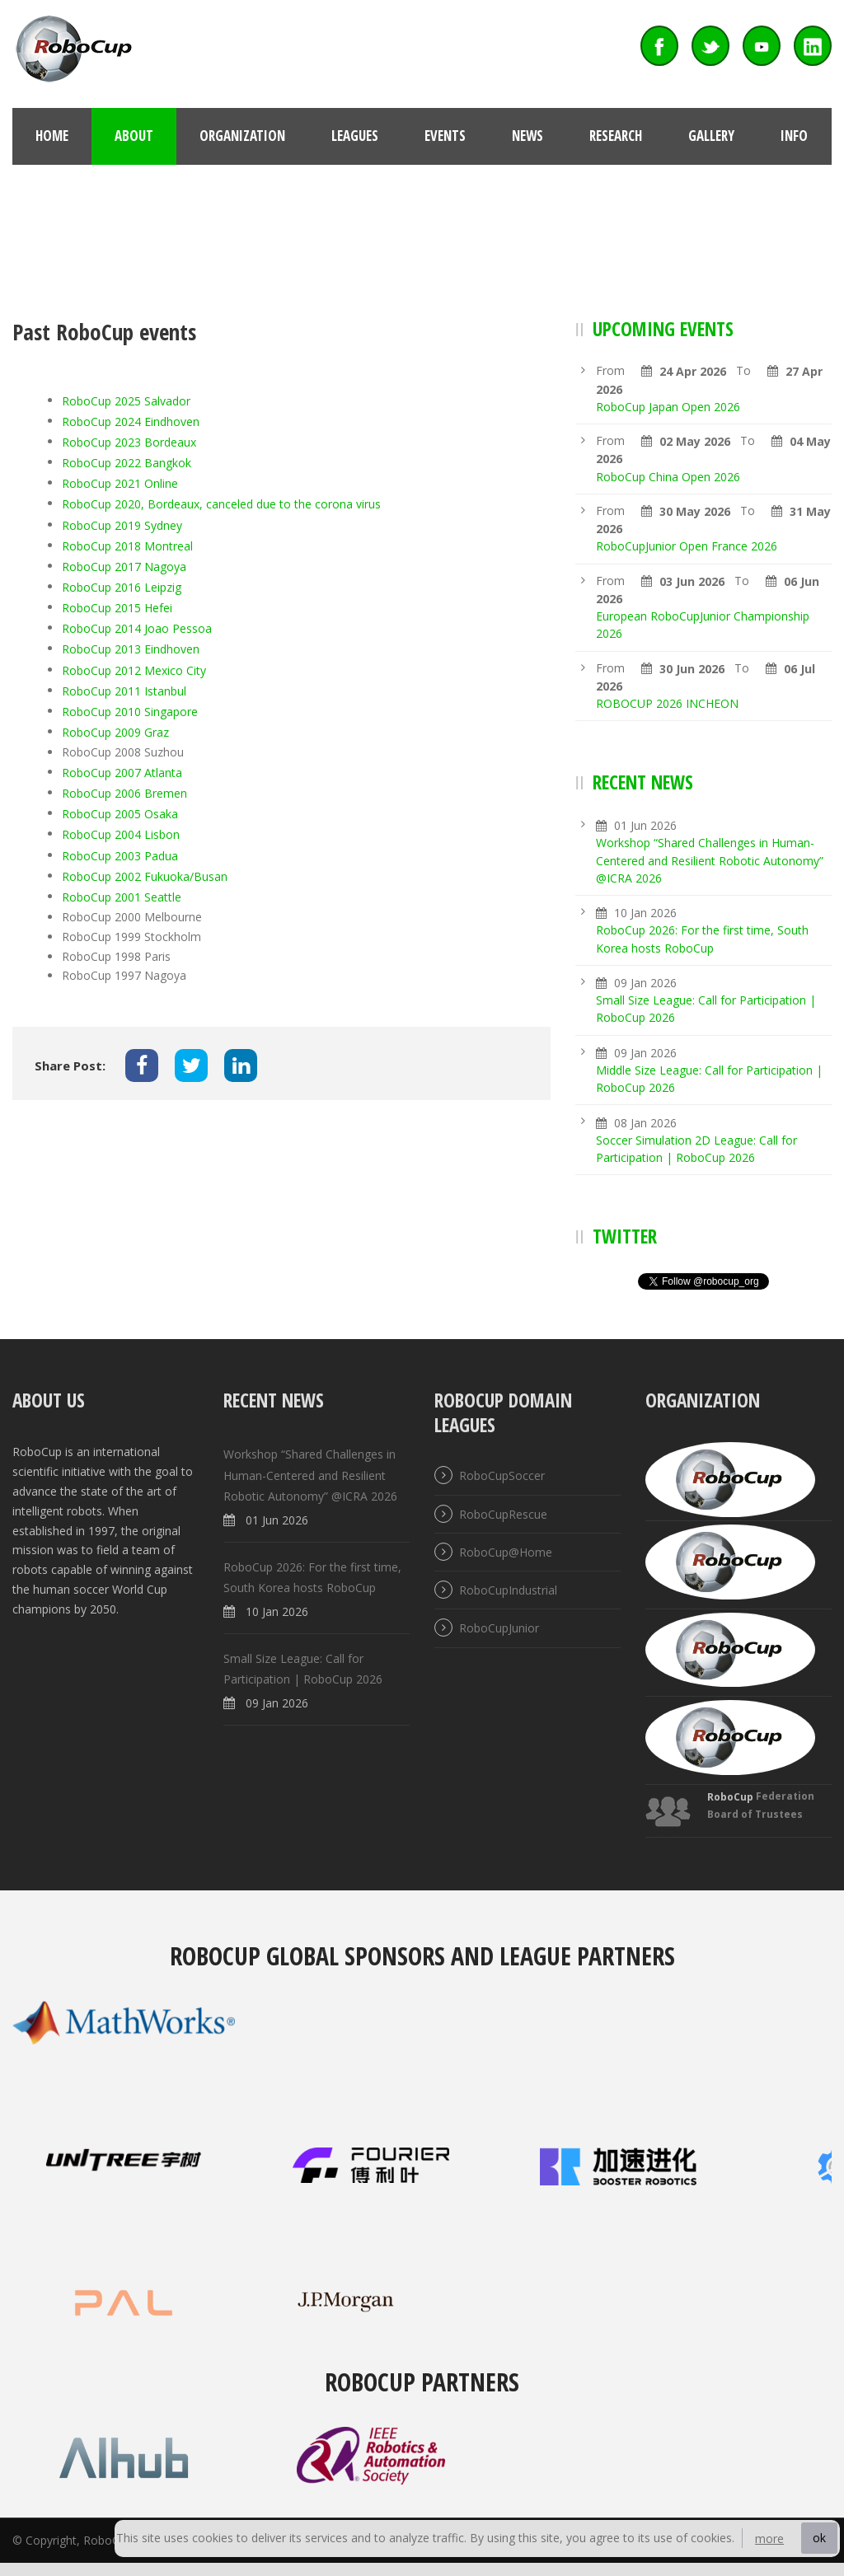 This screenshot has height=2576, width=844. What do you see at coordinates (134, 135) in the screenshot?
I see `About` at bounding box center [134, 135].